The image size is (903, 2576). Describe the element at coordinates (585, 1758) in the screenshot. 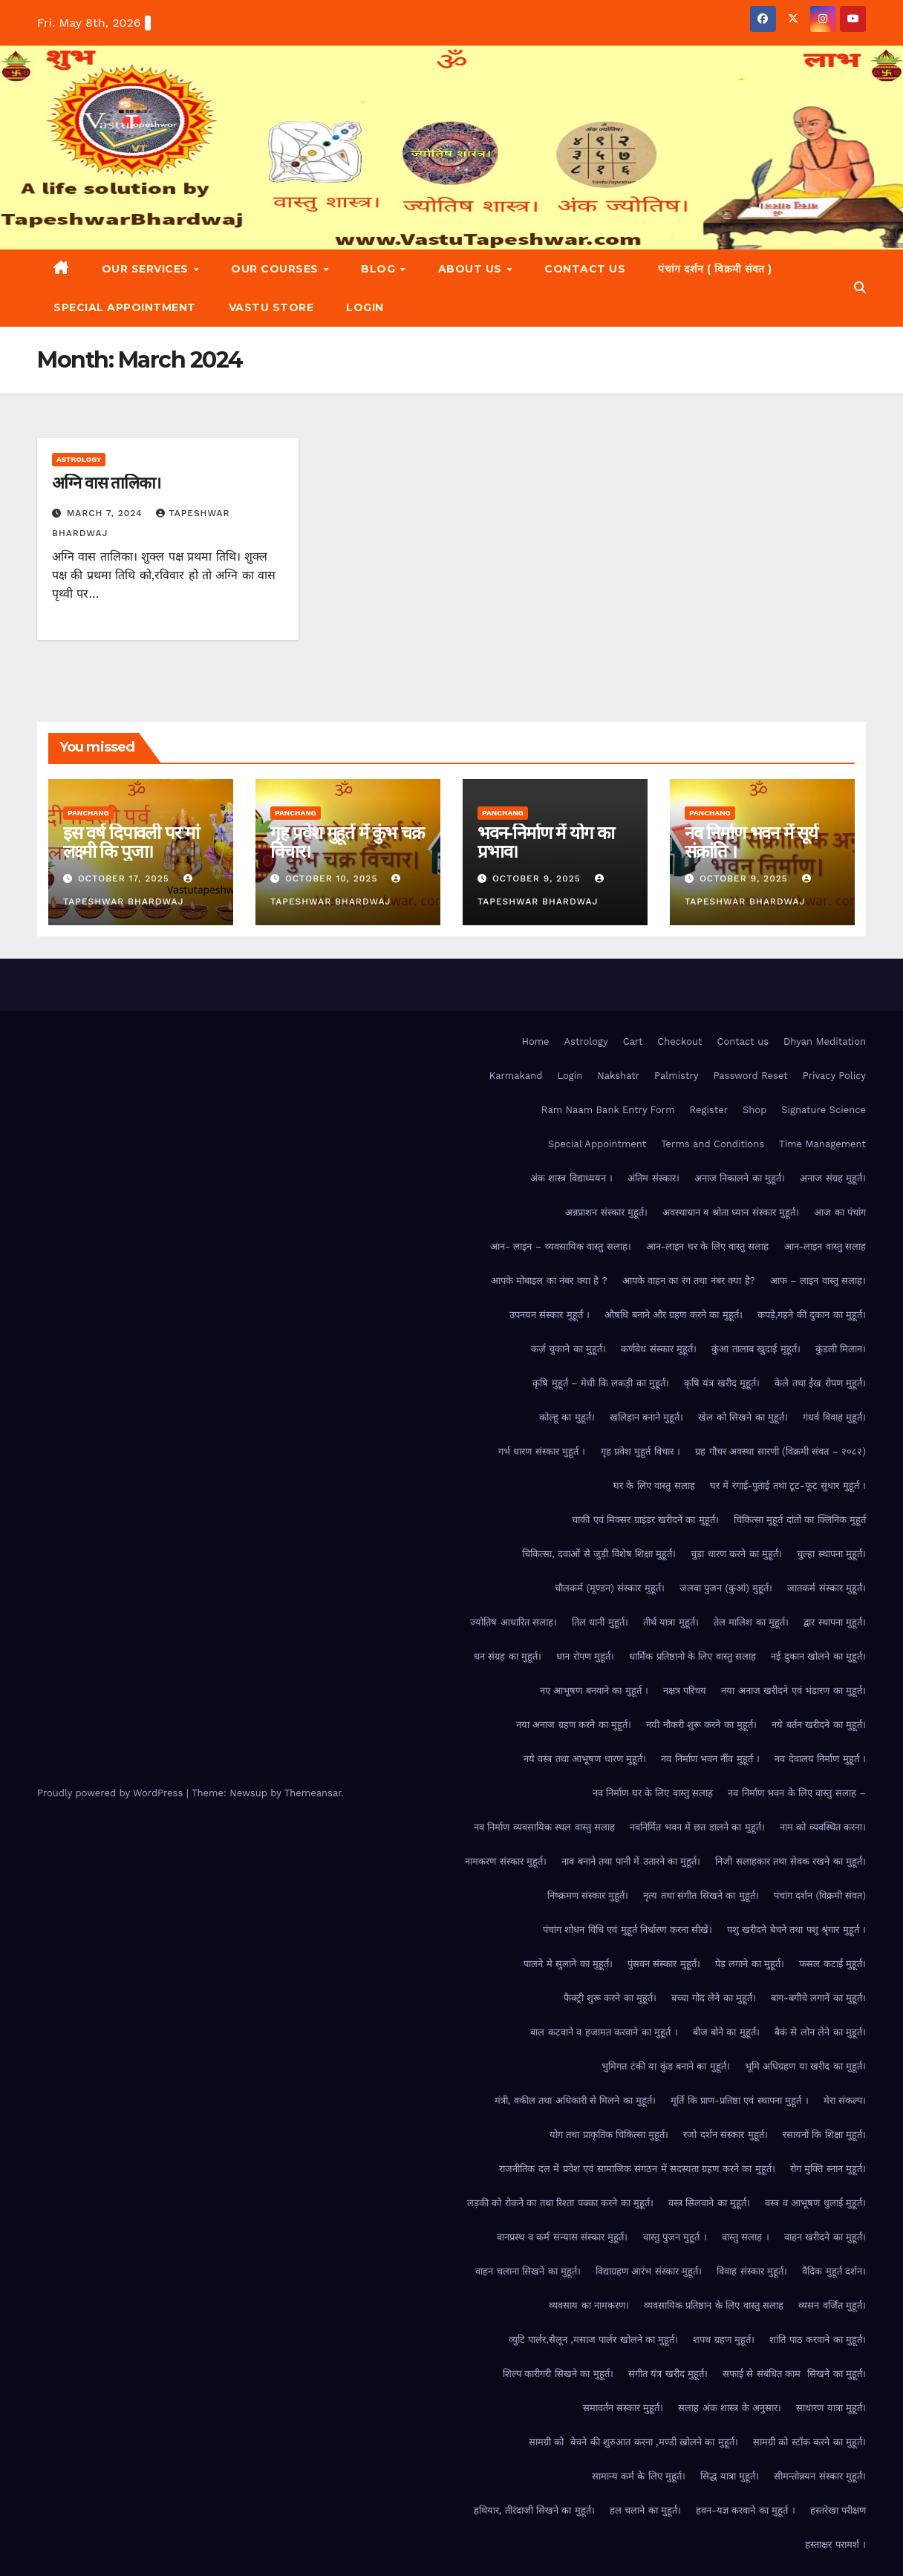

I see `नये वस्त्र तथा आभूषण धारण मुहूर्त।` at that location.